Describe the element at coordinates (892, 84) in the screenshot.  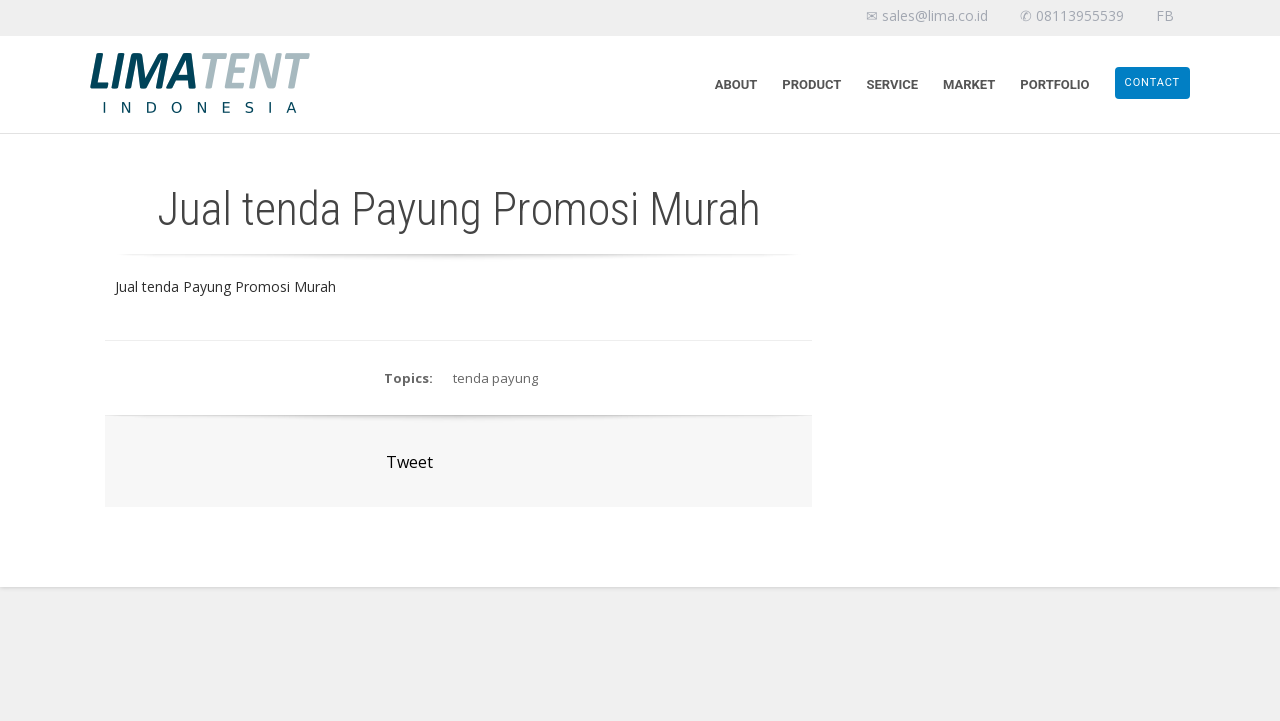
I see `Service` at that location.